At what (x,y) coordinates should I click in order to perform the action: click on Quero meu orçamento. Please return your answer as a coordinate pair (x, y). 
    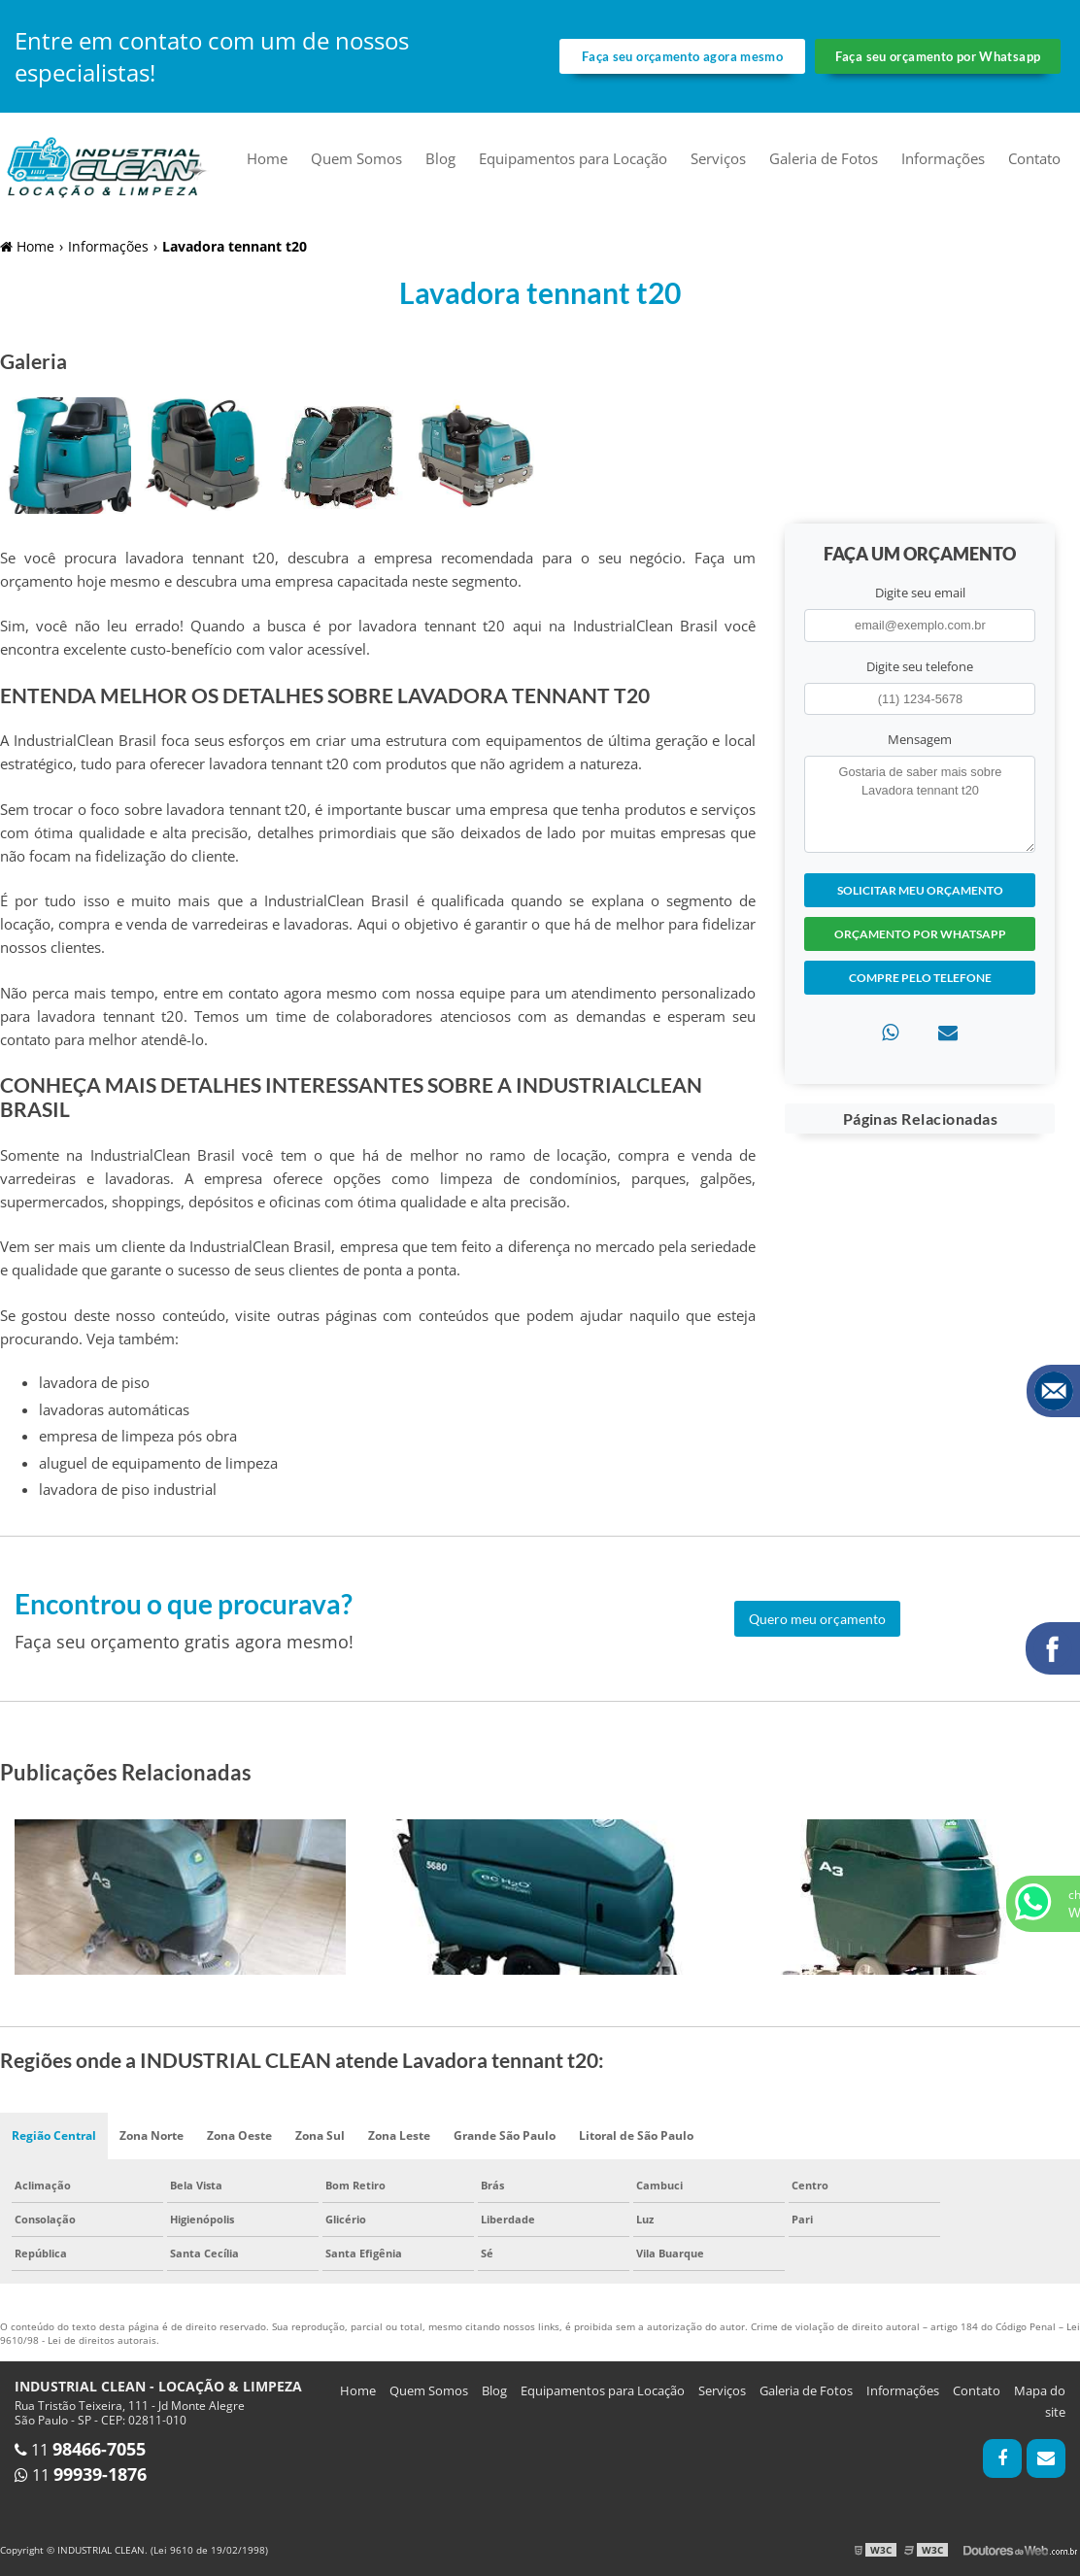
    Looking at the image, I should click on (817, 1618).